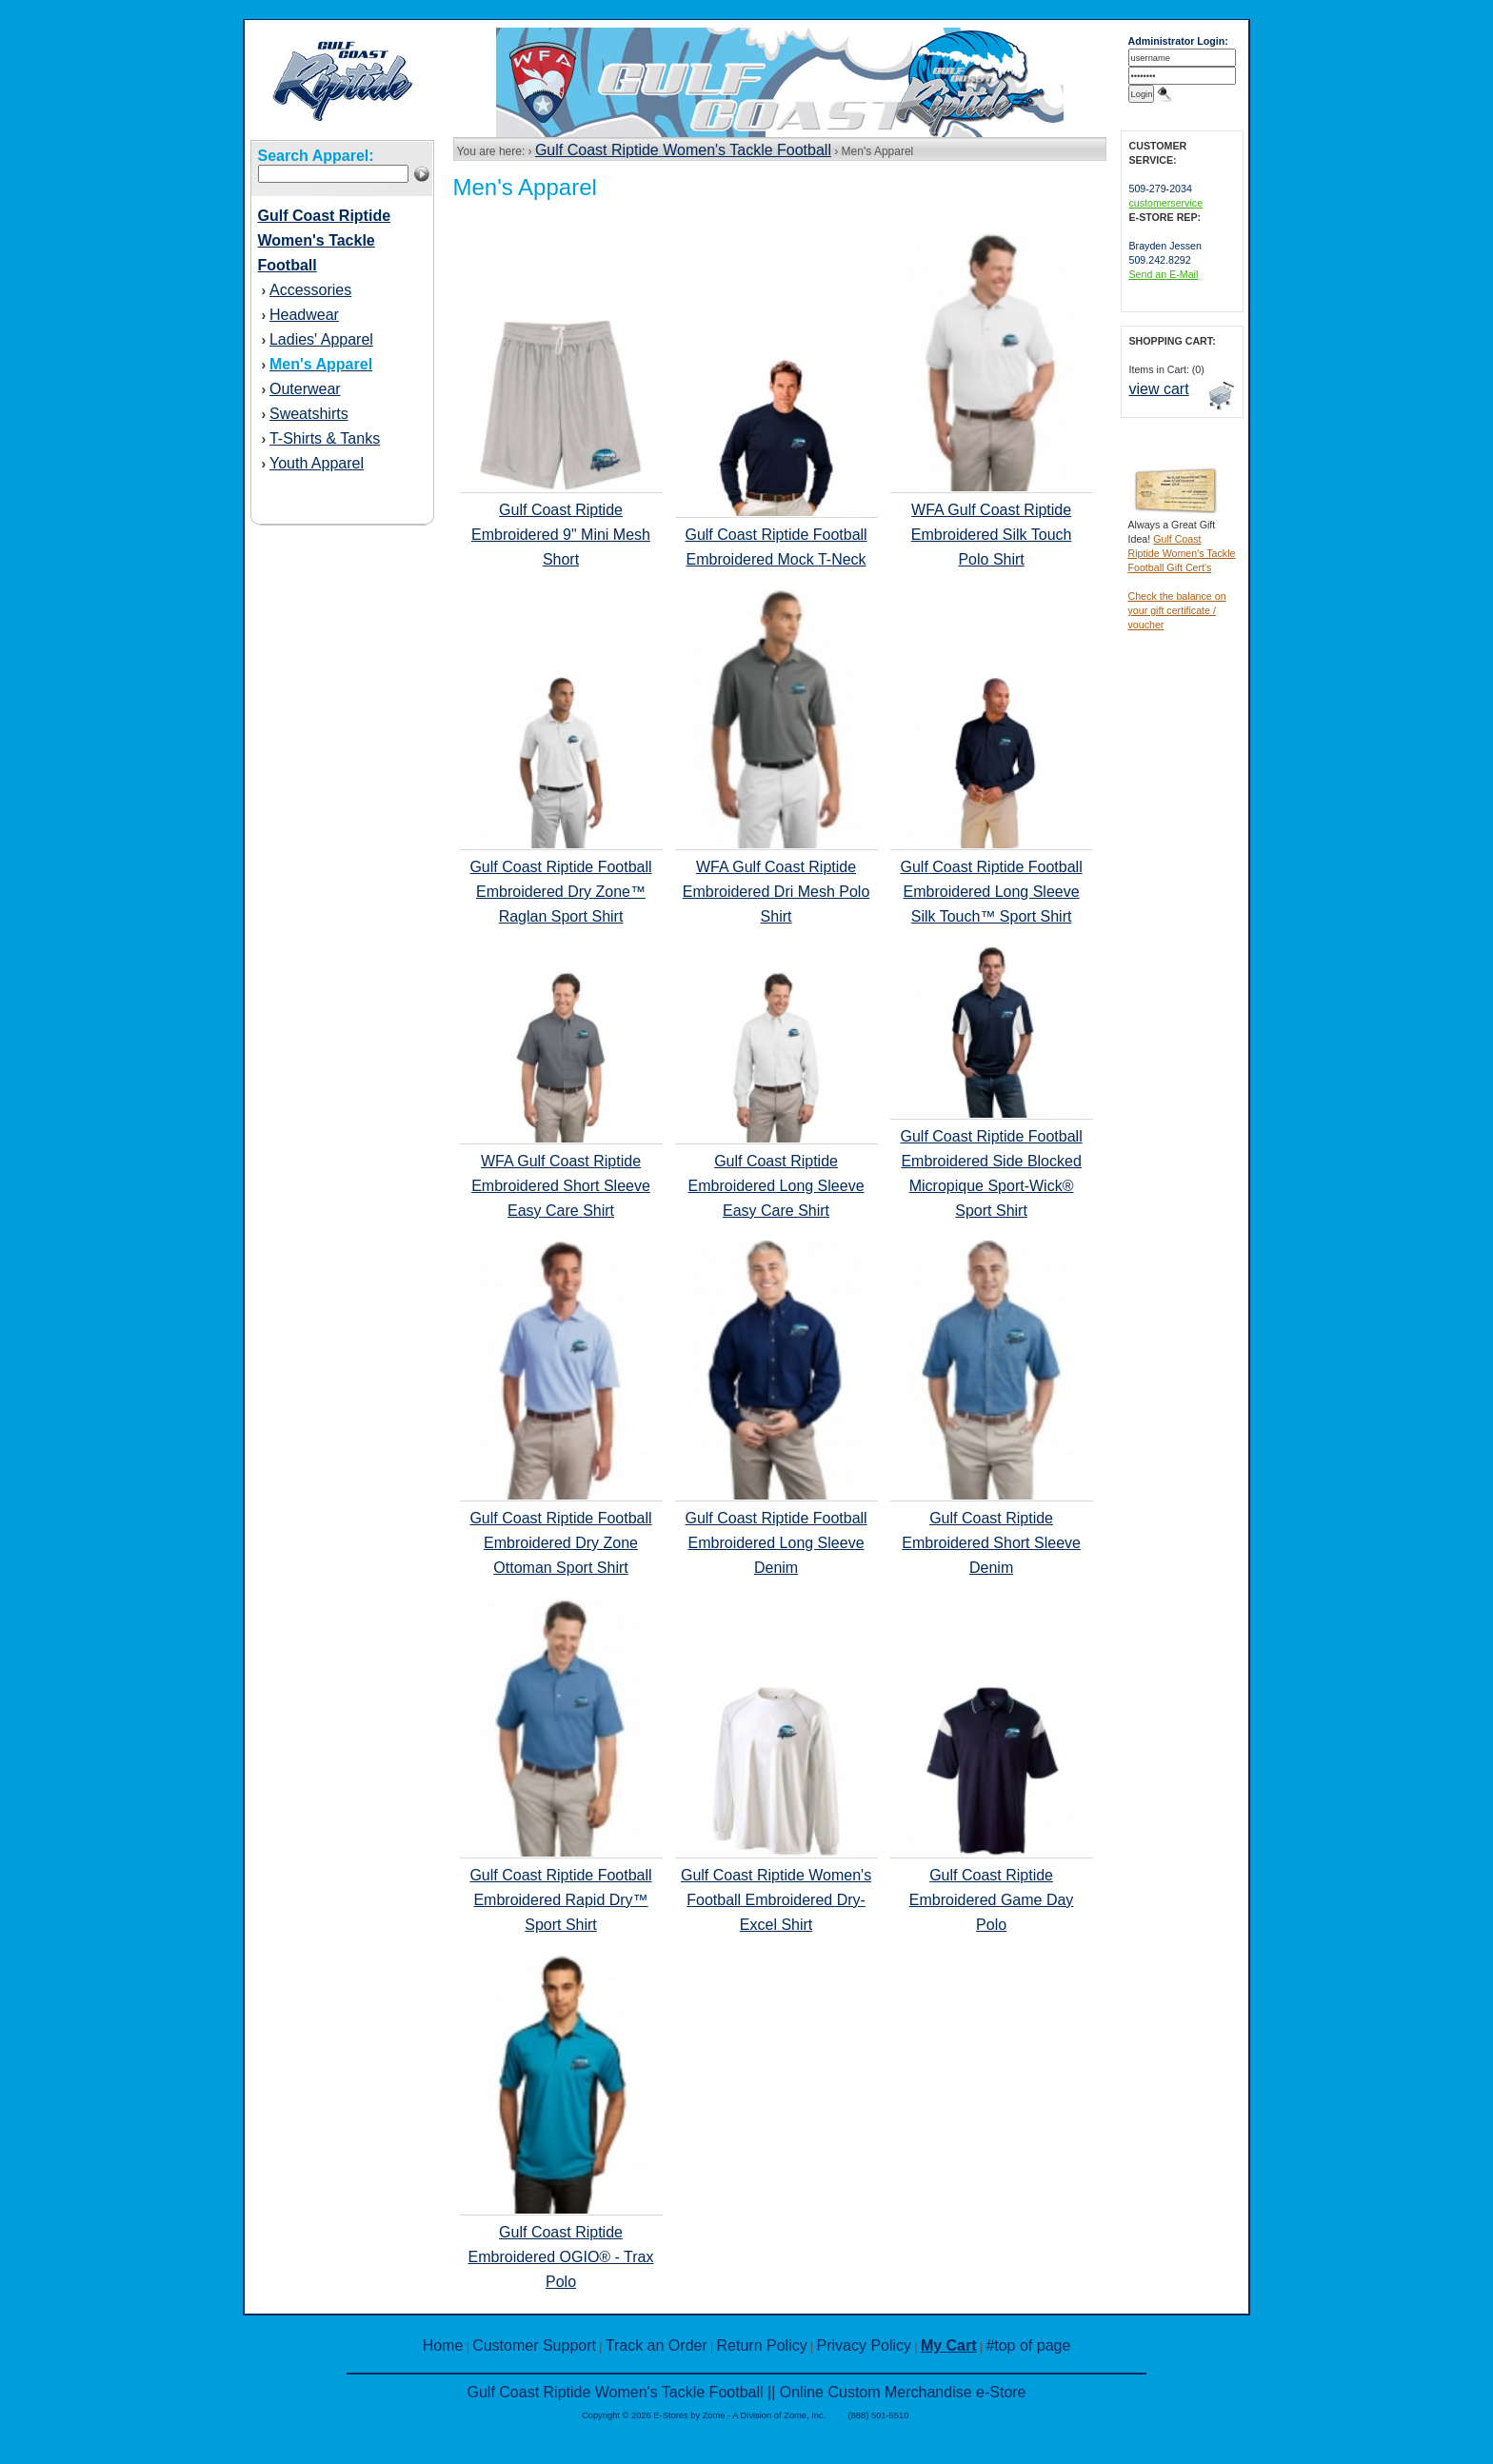 The width and height of the screenshot is (1493, 2464). I want to click on Privacy Policy, so click(864, 2345).